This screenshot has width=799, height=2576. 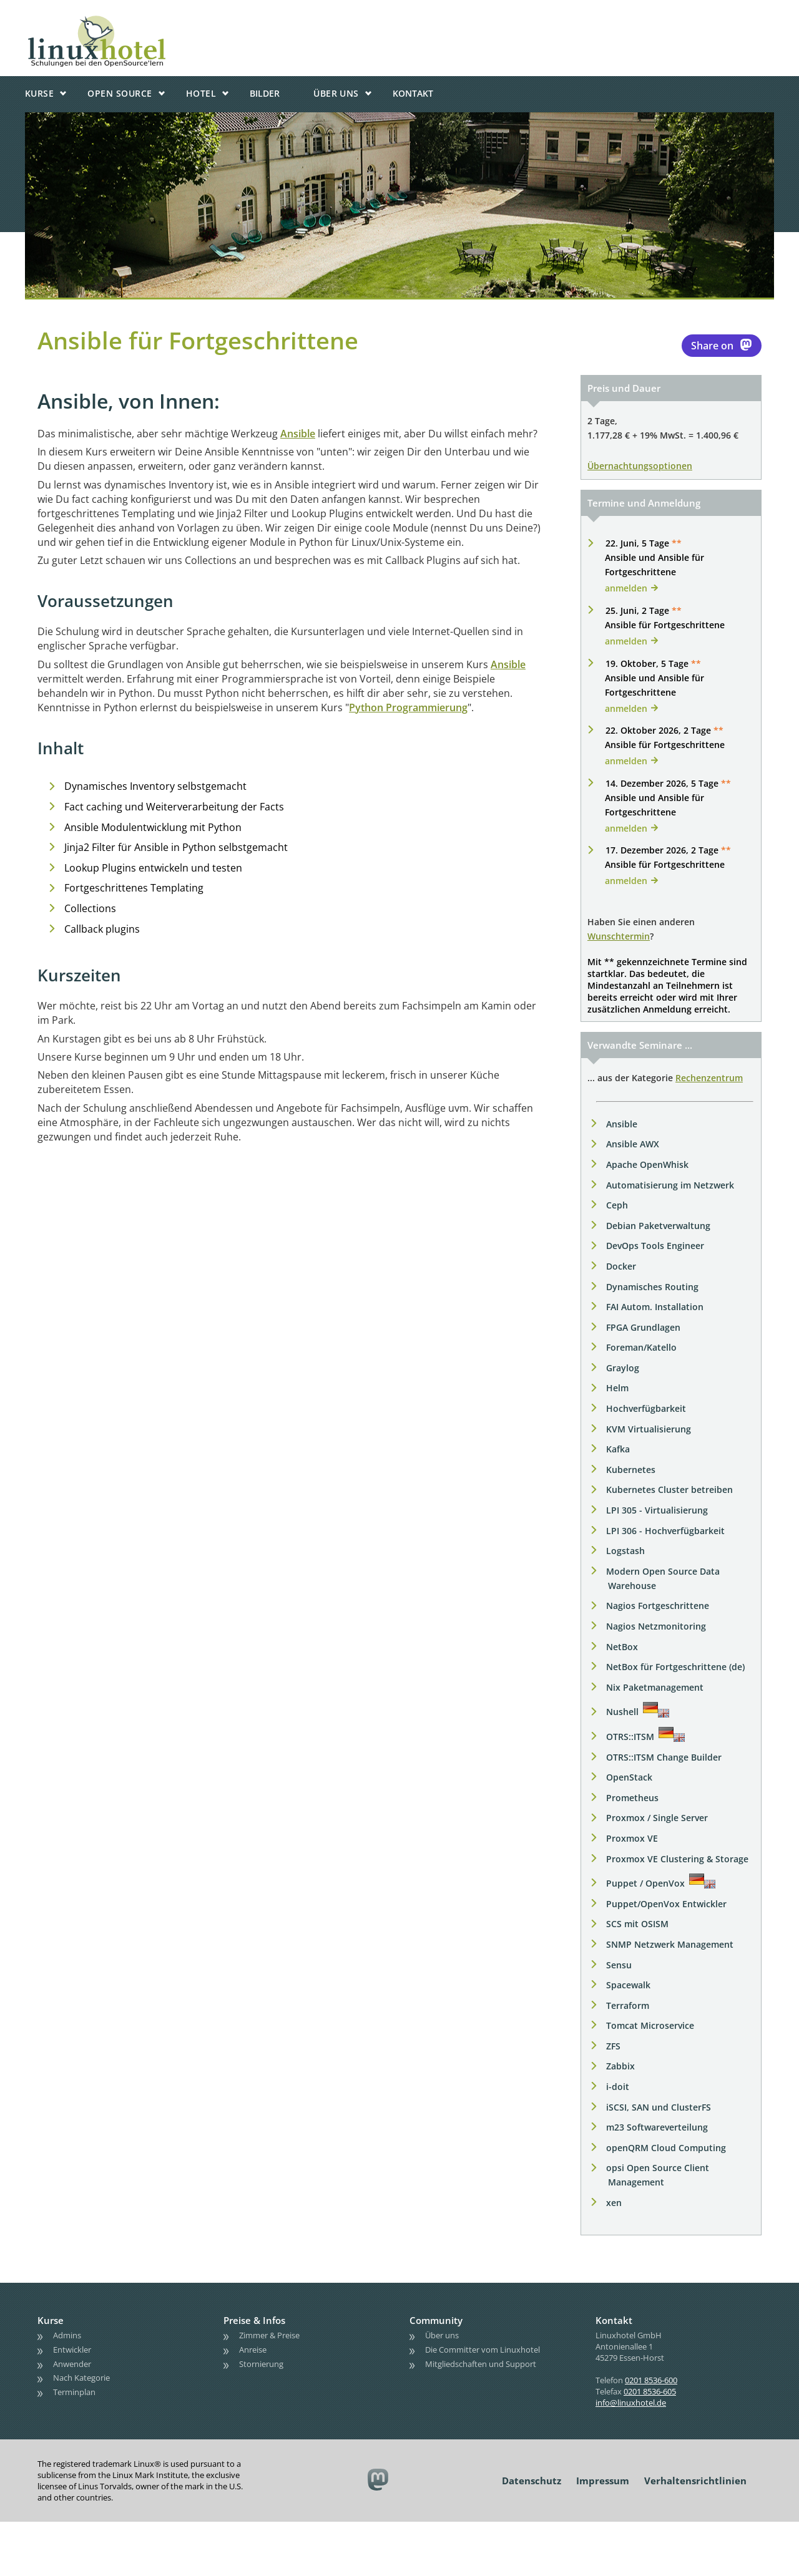 What do you see at coordinates (647, 1164) in the screenshot?
I see `Apache OpenWhisk` at bounding box center [647, 1164].